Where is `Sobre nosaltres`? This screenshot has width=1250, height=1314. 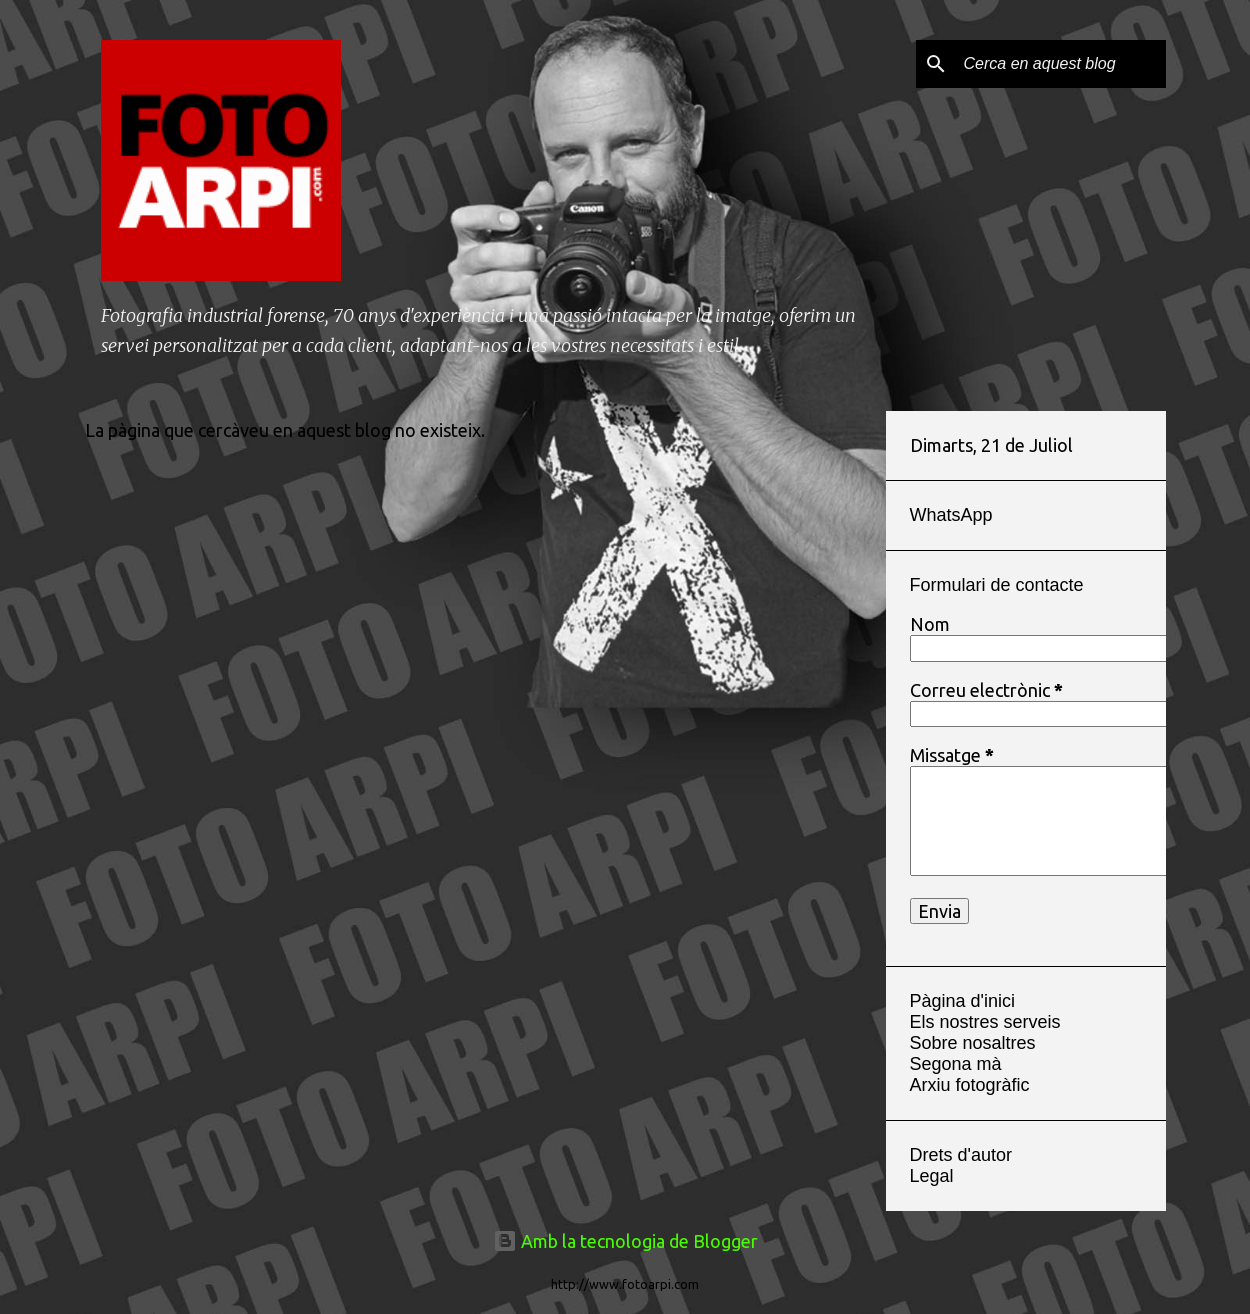
Sobre nosaltres is located at coordinates (973, 1043).